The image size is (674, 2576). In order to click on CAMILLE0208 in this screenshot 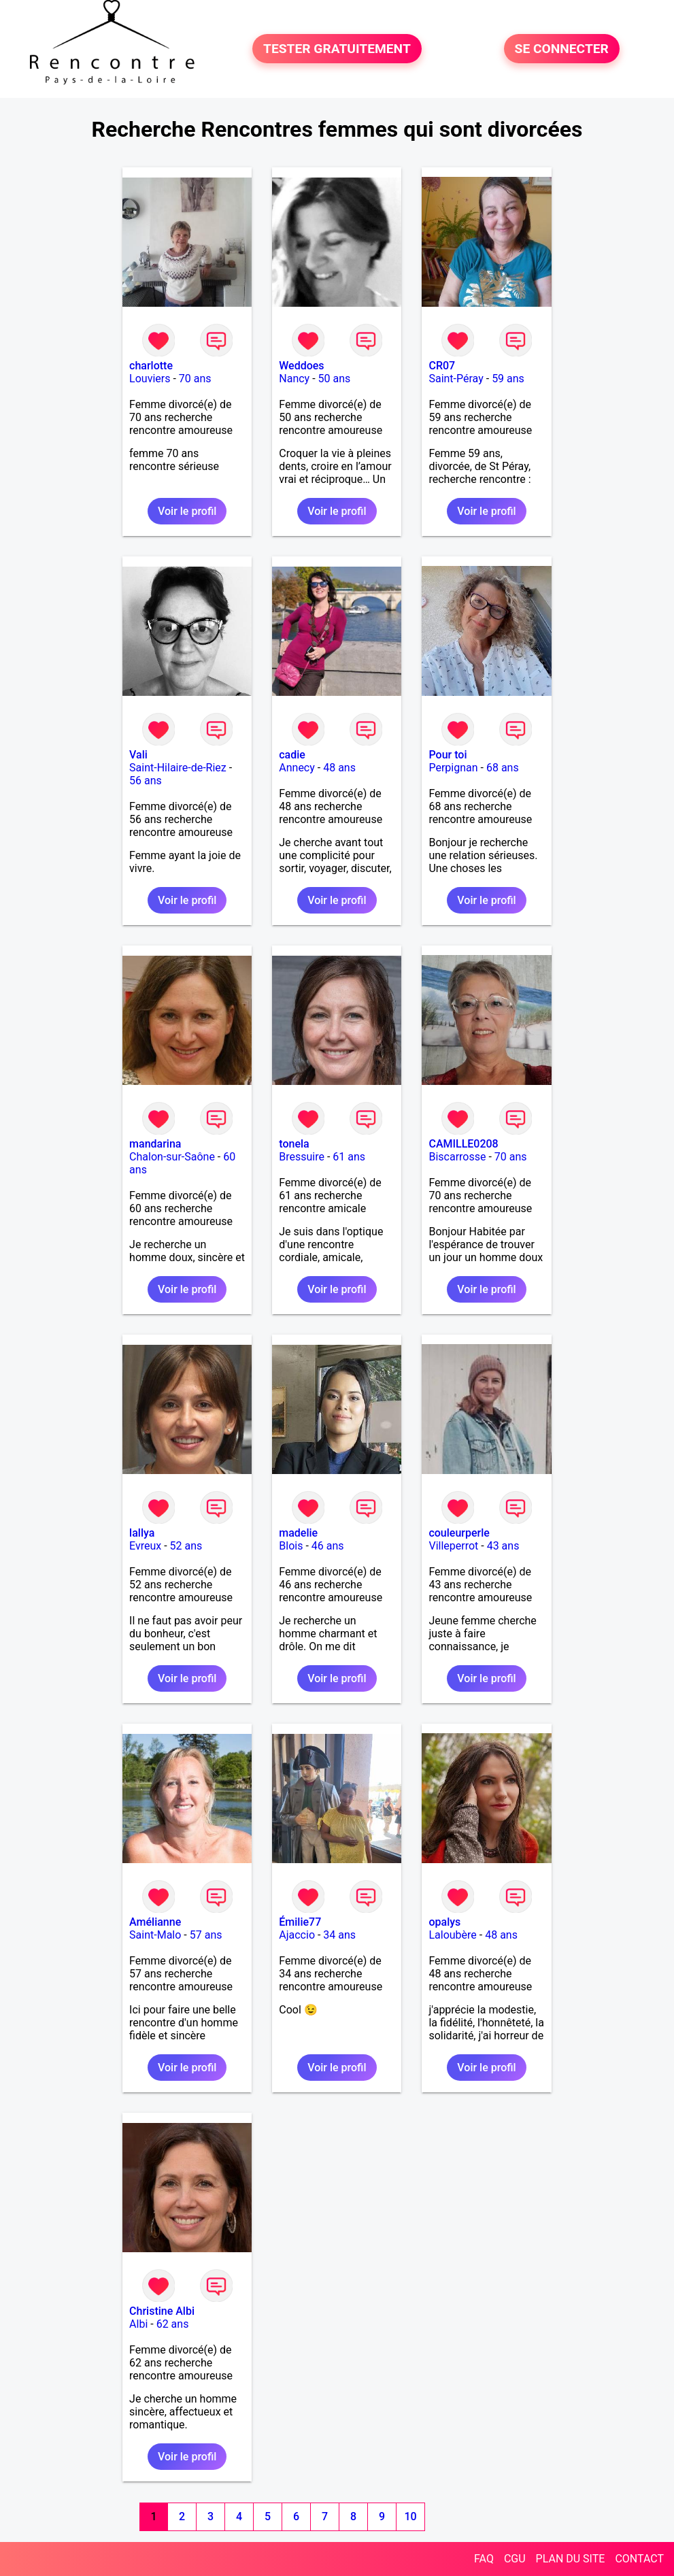, I will do `click(463, 1143)`.